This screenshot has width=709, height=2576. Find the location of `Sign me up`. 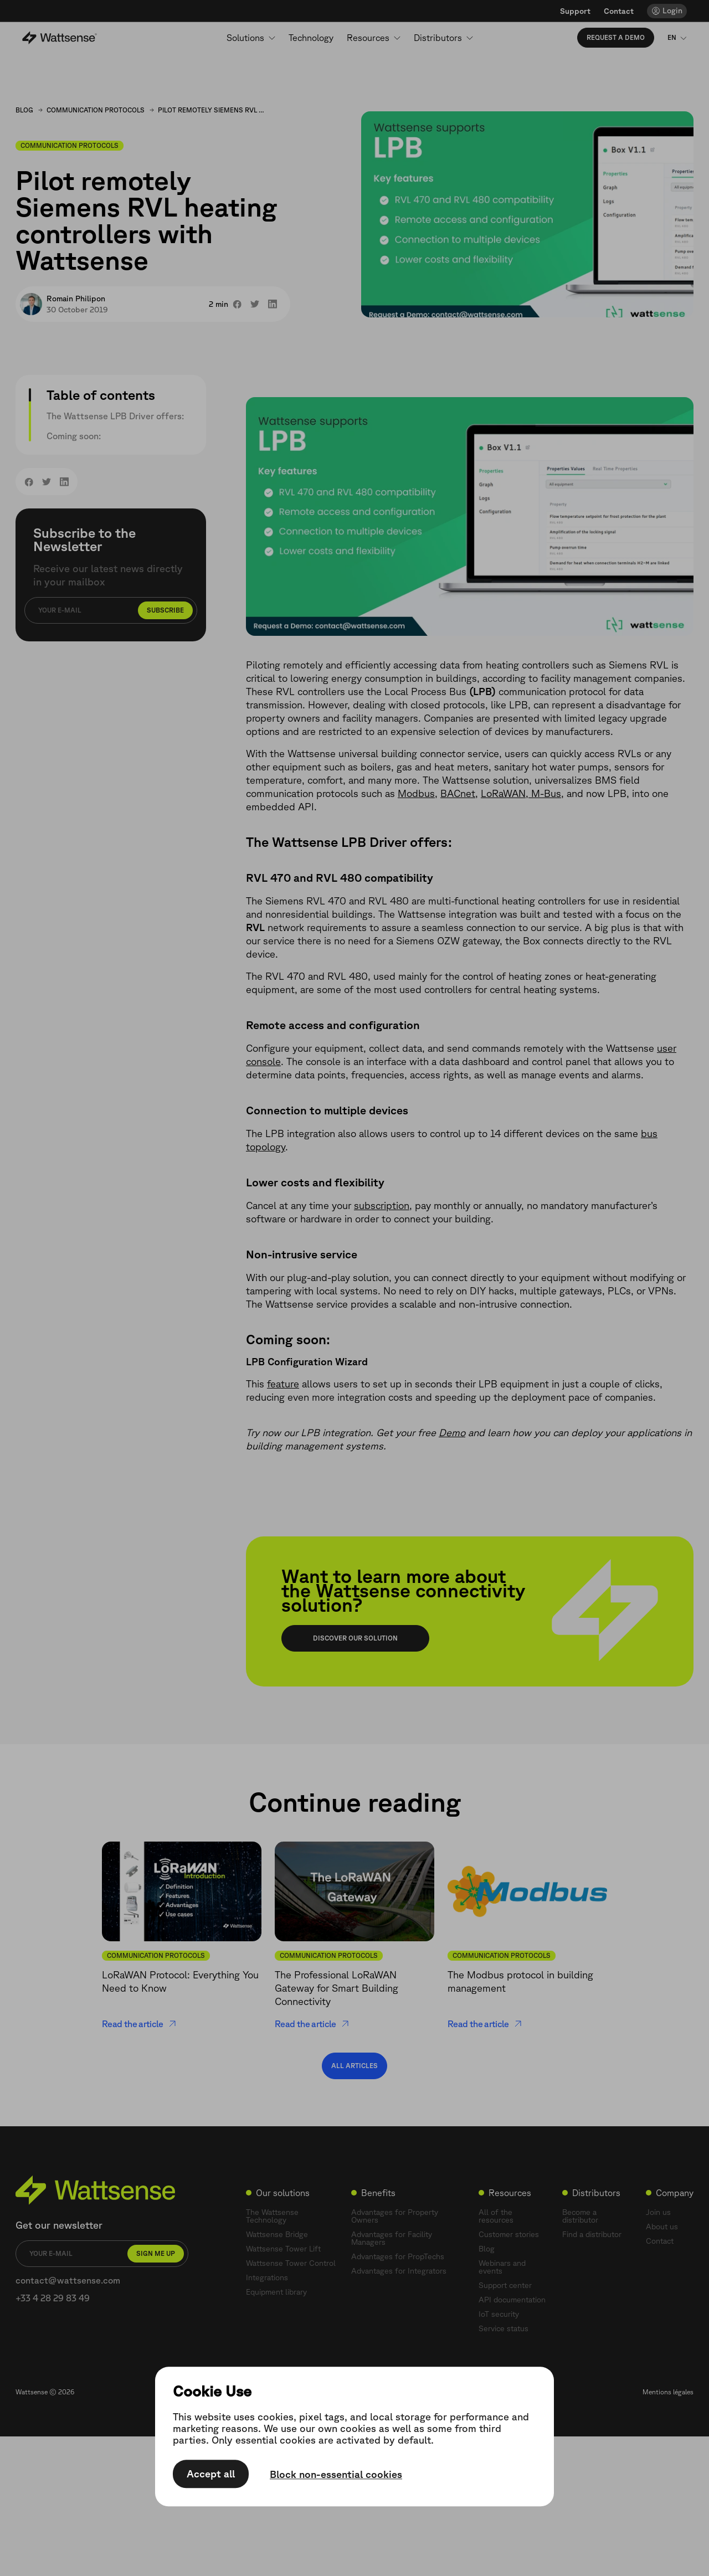

Sign me up is located at coordinates (155, 2253).